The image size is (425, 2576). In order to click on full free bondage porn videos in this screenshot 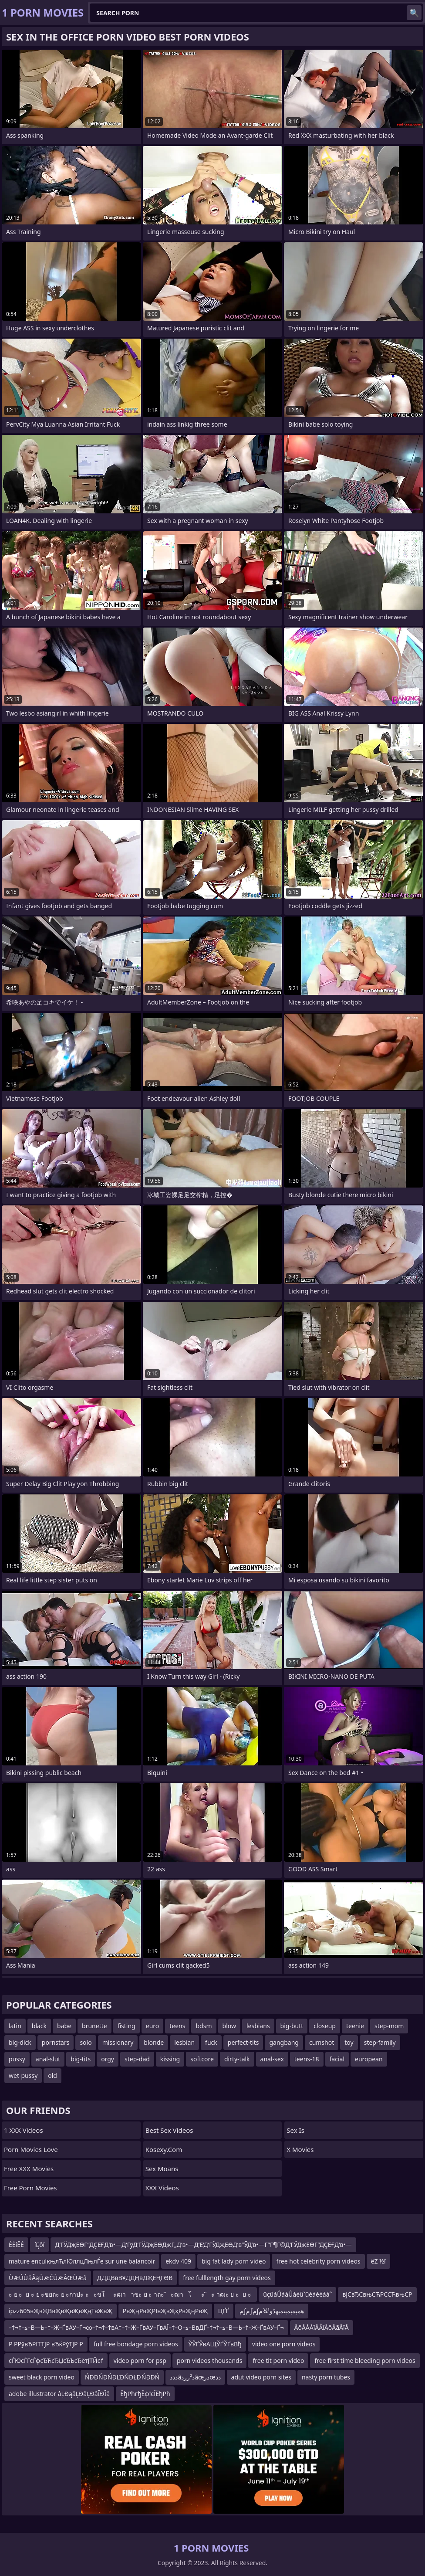, I will do `click(136, 2344)`.